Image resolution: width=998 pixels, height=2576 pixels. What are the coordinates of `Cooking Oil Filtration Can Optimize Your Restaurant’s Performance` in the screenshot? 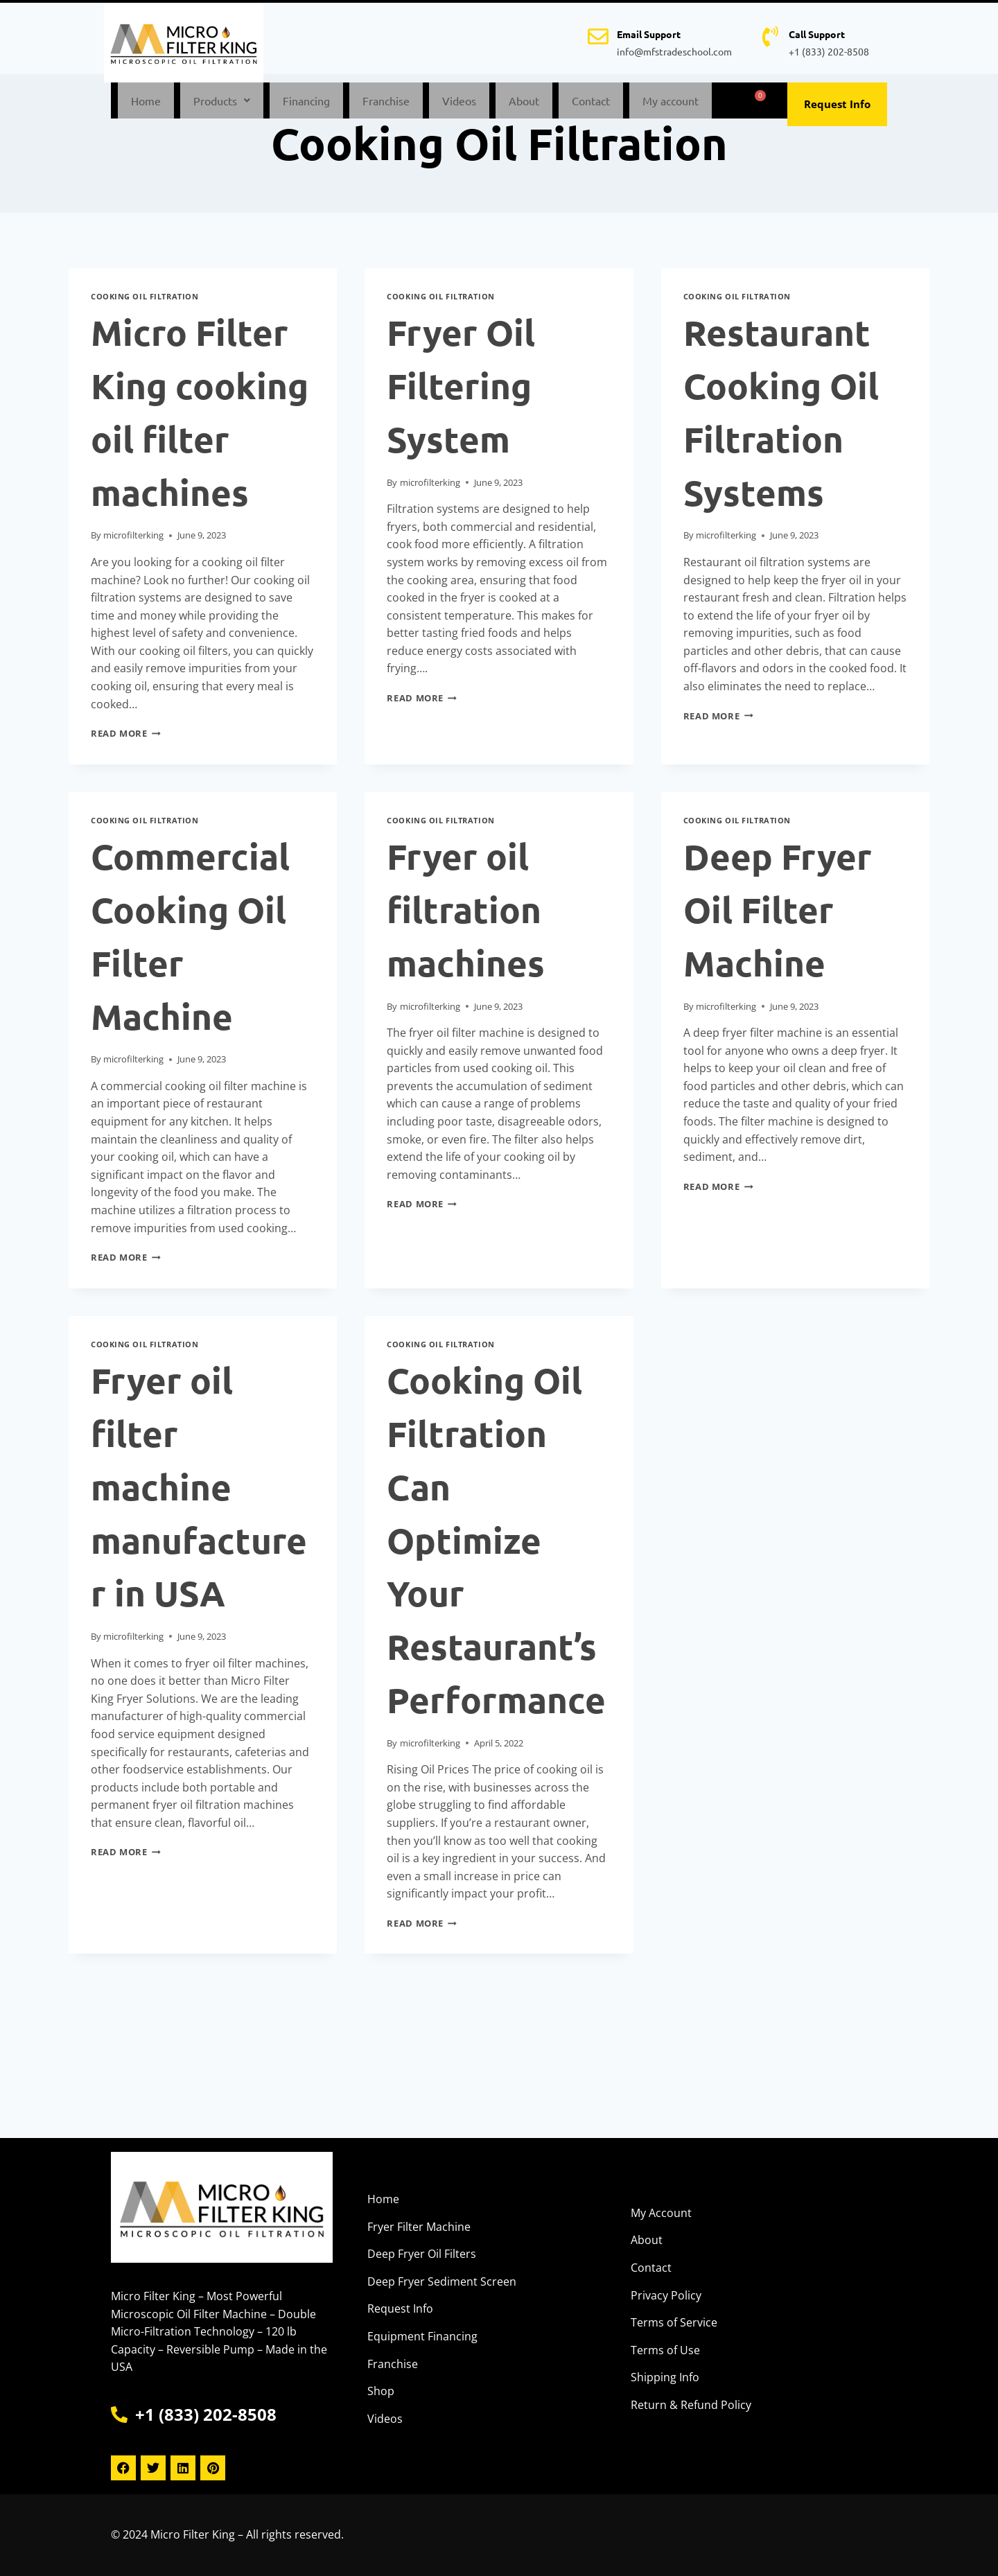 It's located at (496, 1548).